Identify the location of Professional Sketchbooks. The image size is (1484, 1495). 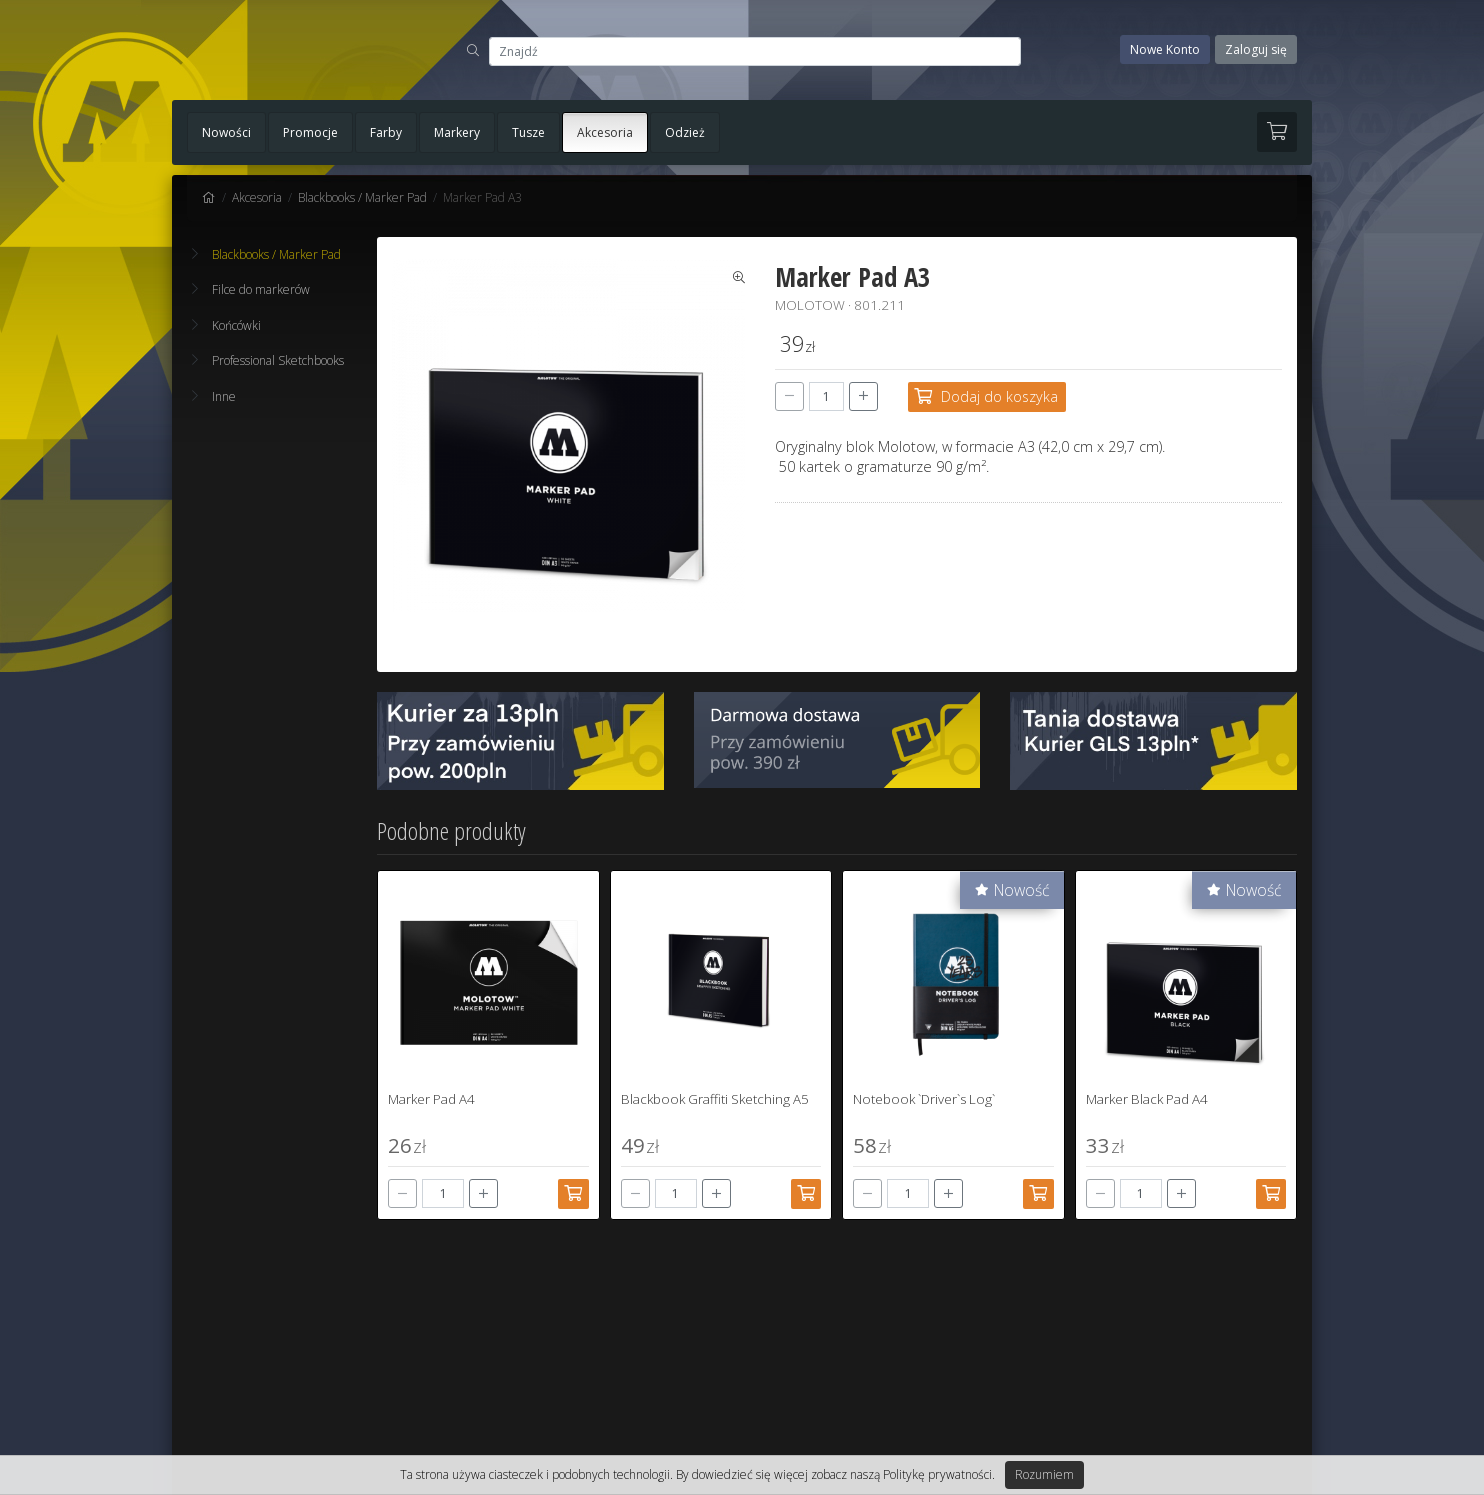
(268, 360).